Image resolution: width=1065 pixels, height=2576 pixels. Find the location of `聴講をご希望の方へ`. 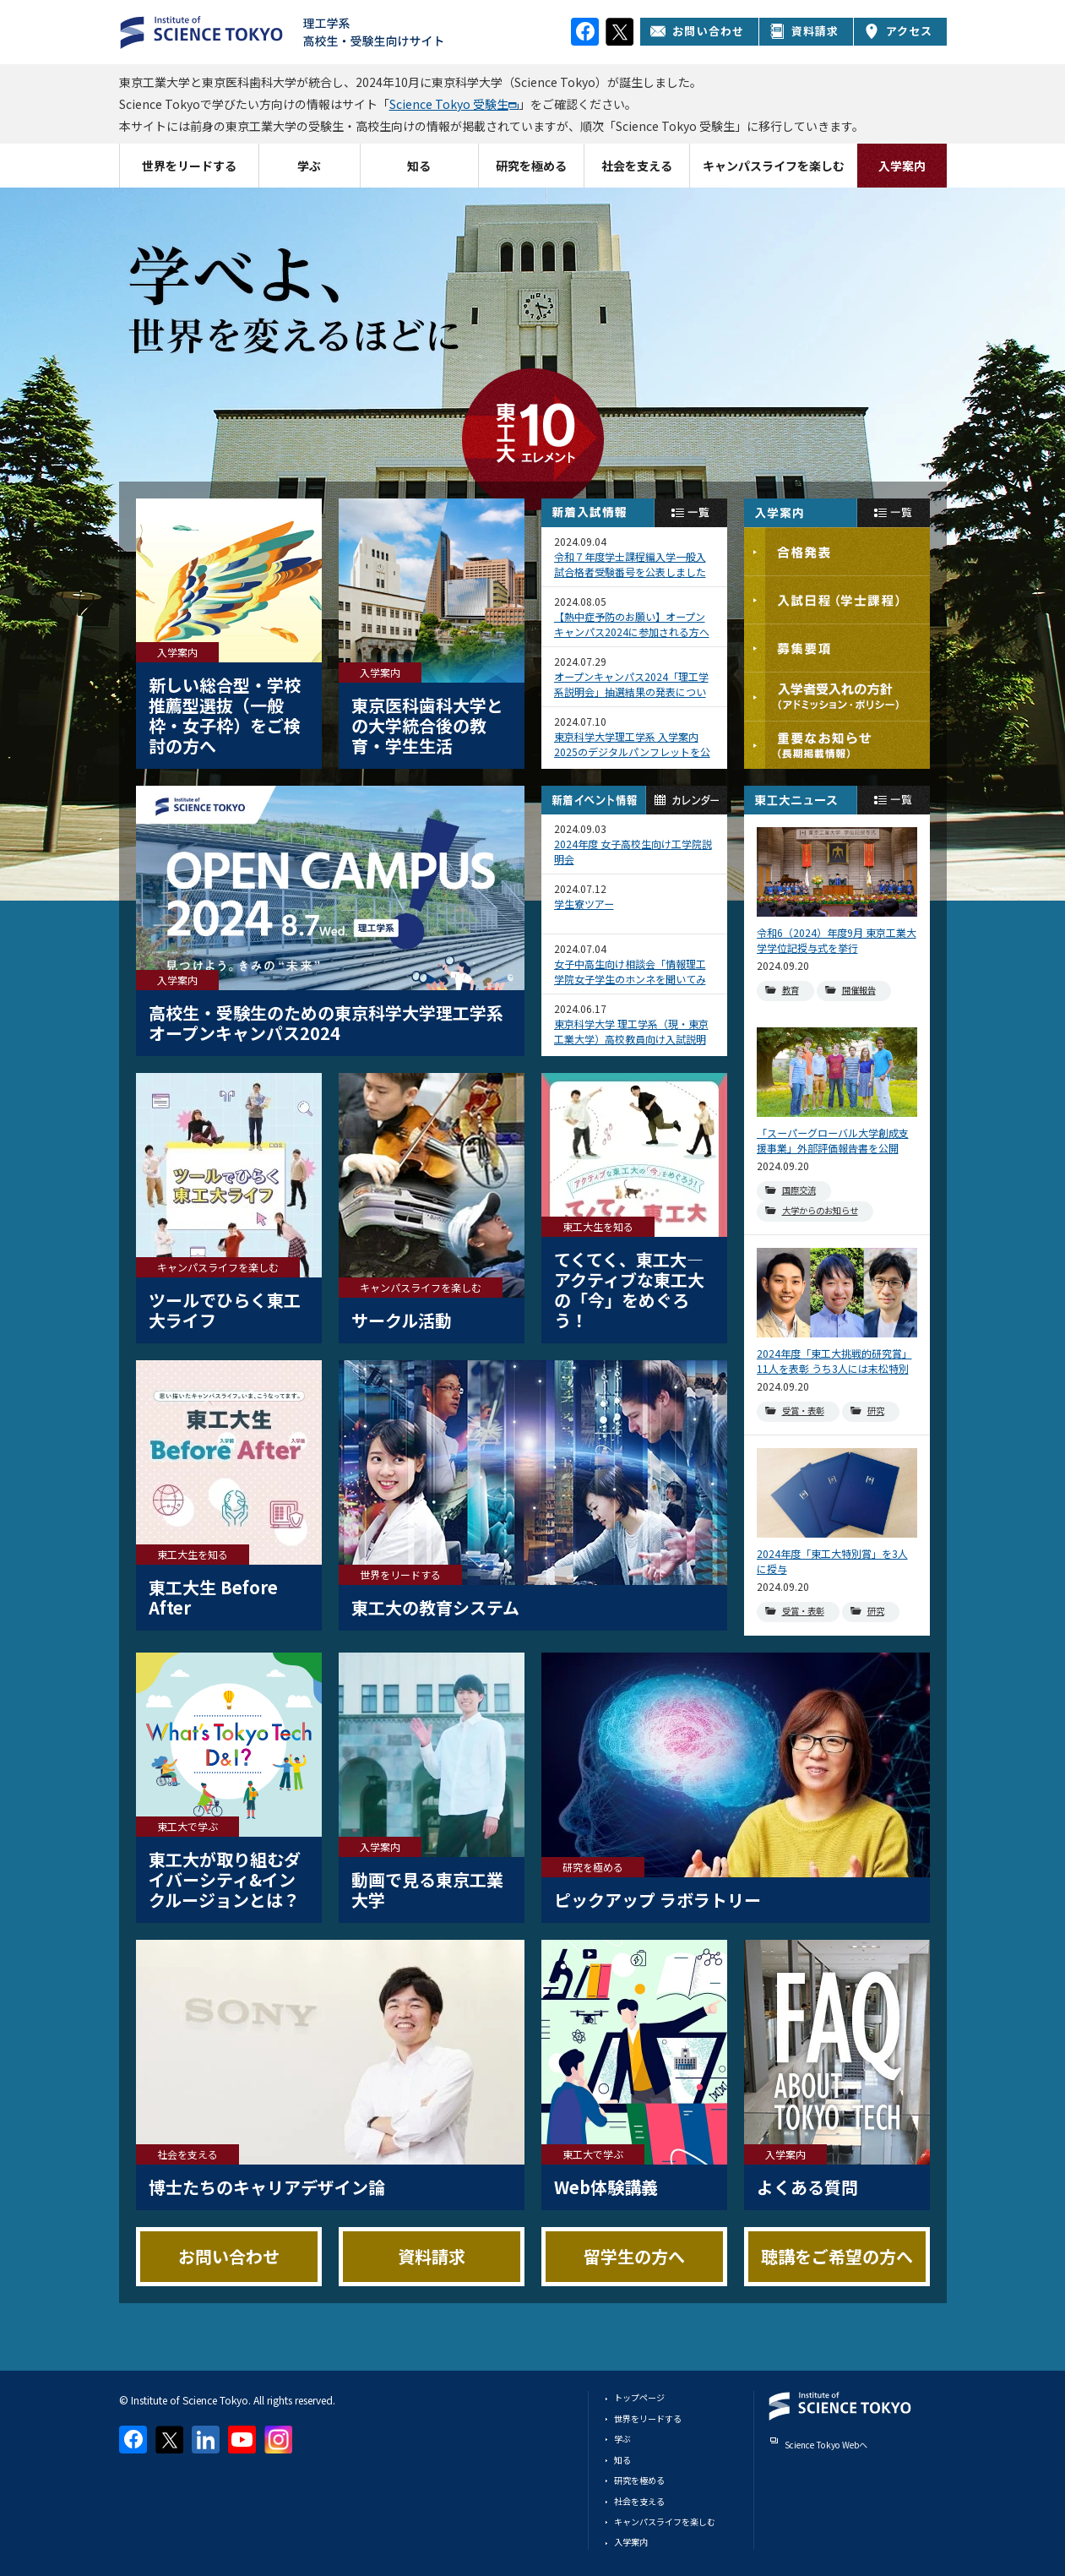

聴講をご希望の方へ is located at coordinates (837, 2256).